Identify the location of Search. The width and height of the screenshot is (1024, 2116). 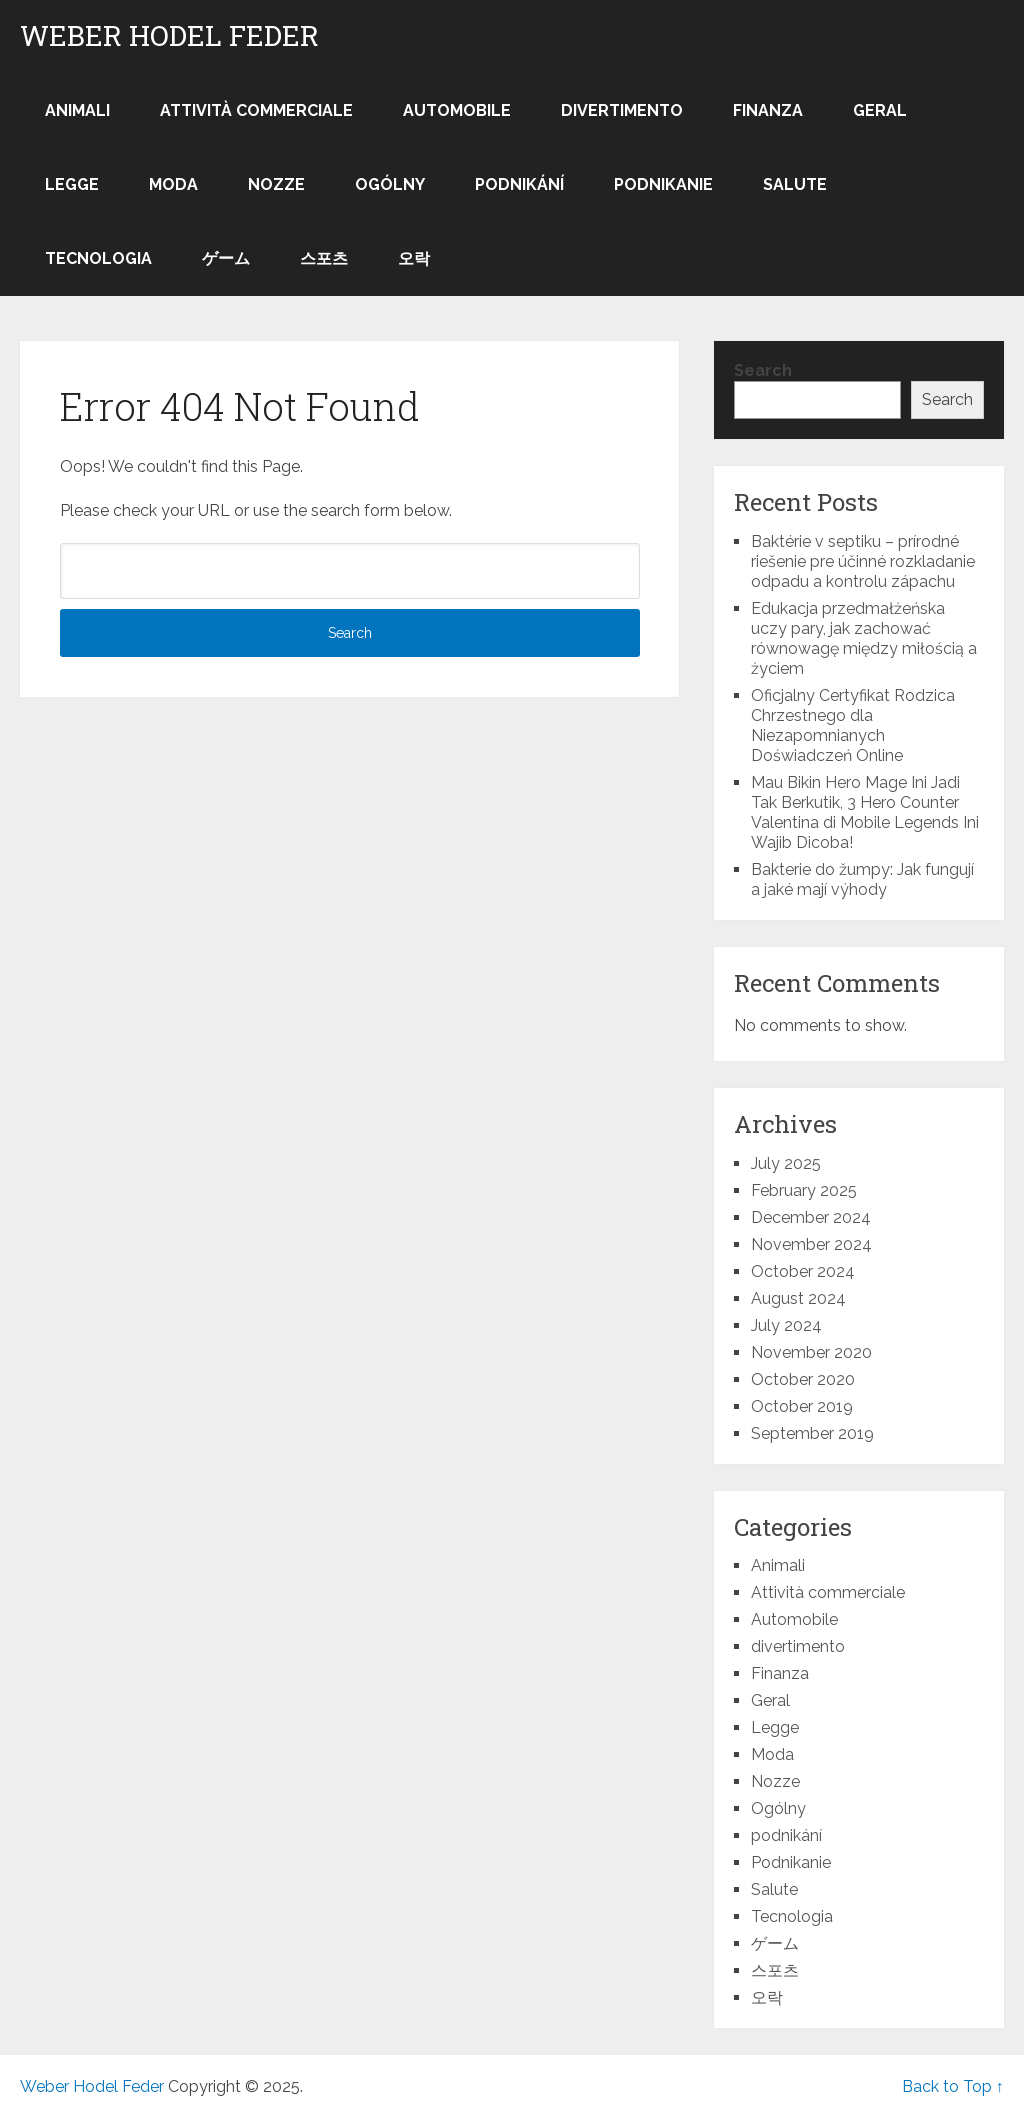
(763, 370).